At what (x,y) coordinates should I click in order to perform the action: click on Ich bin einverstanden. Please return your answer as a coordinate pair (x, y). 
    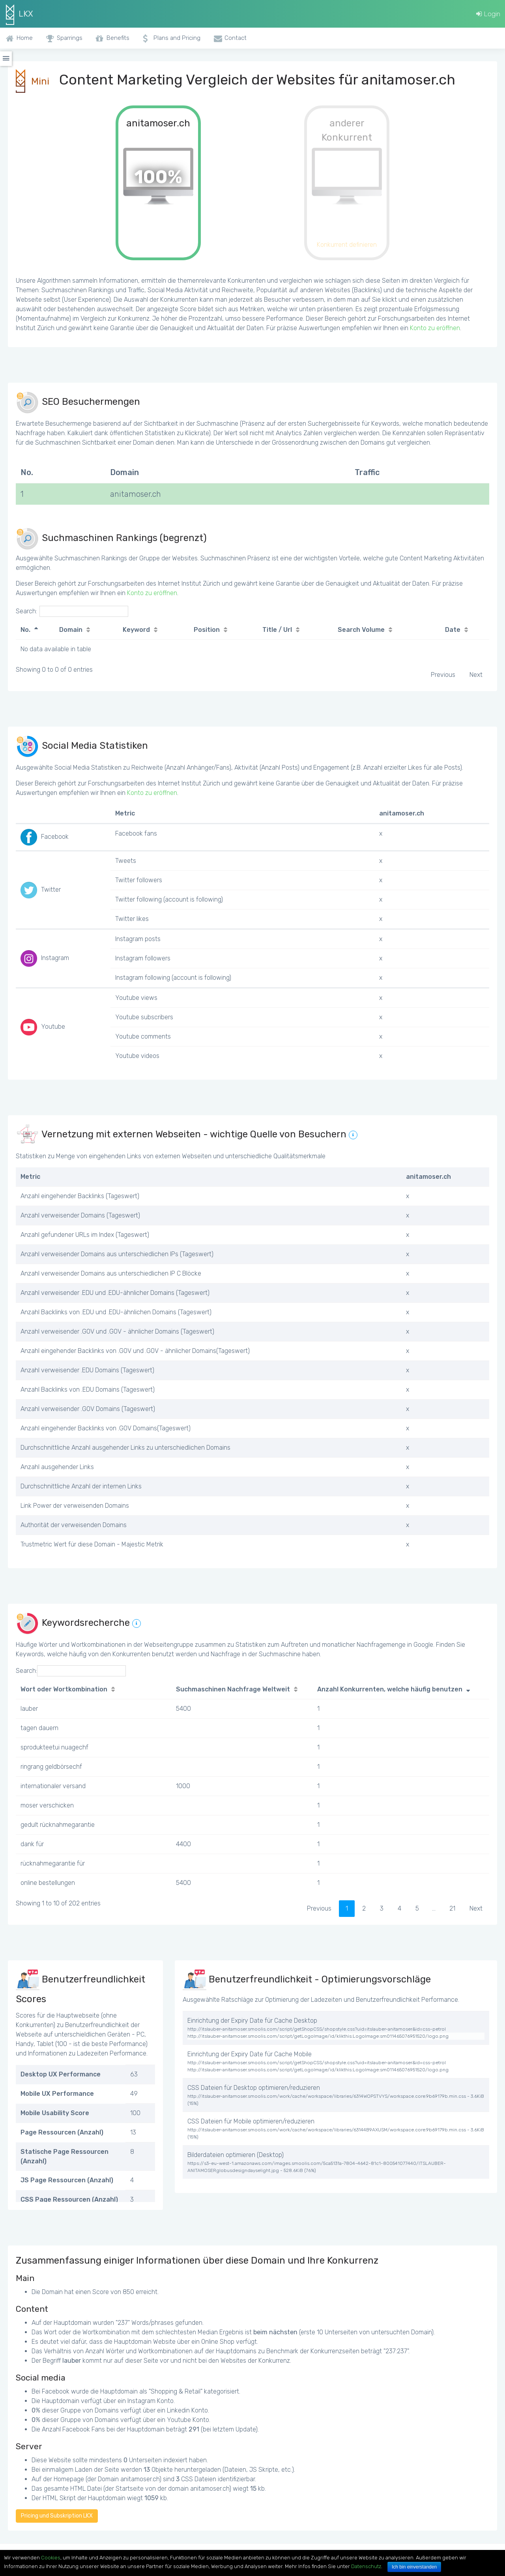
    Looking at the image, I should click on (414, 2567).